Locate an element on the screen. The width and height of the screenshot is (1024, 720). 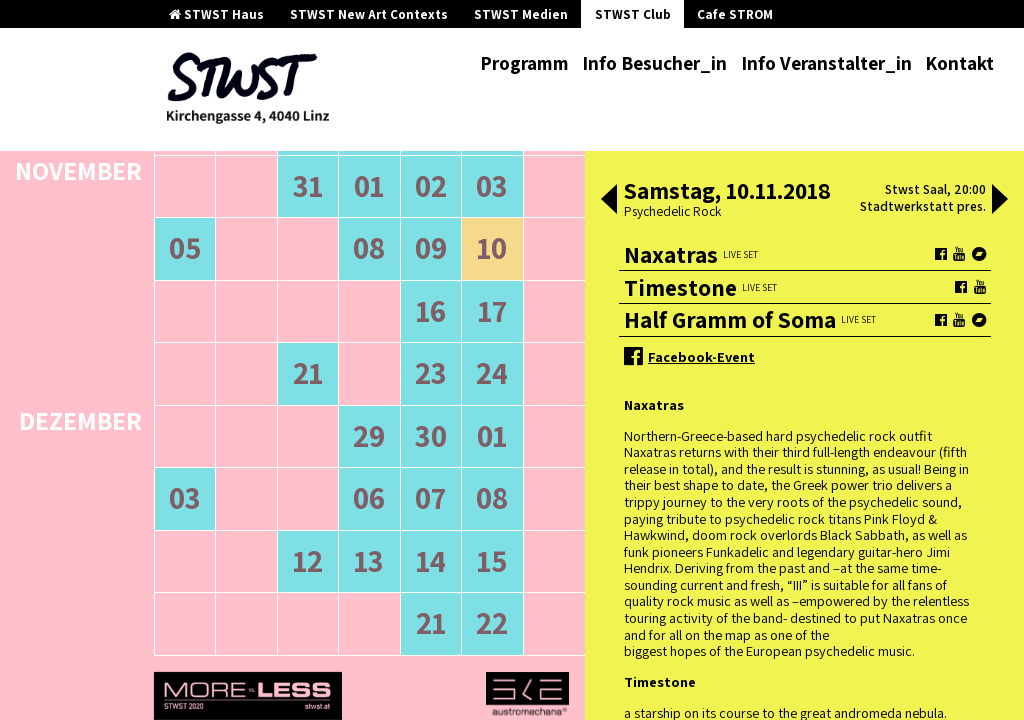
Kontakt is located at coordinates (959, 63).